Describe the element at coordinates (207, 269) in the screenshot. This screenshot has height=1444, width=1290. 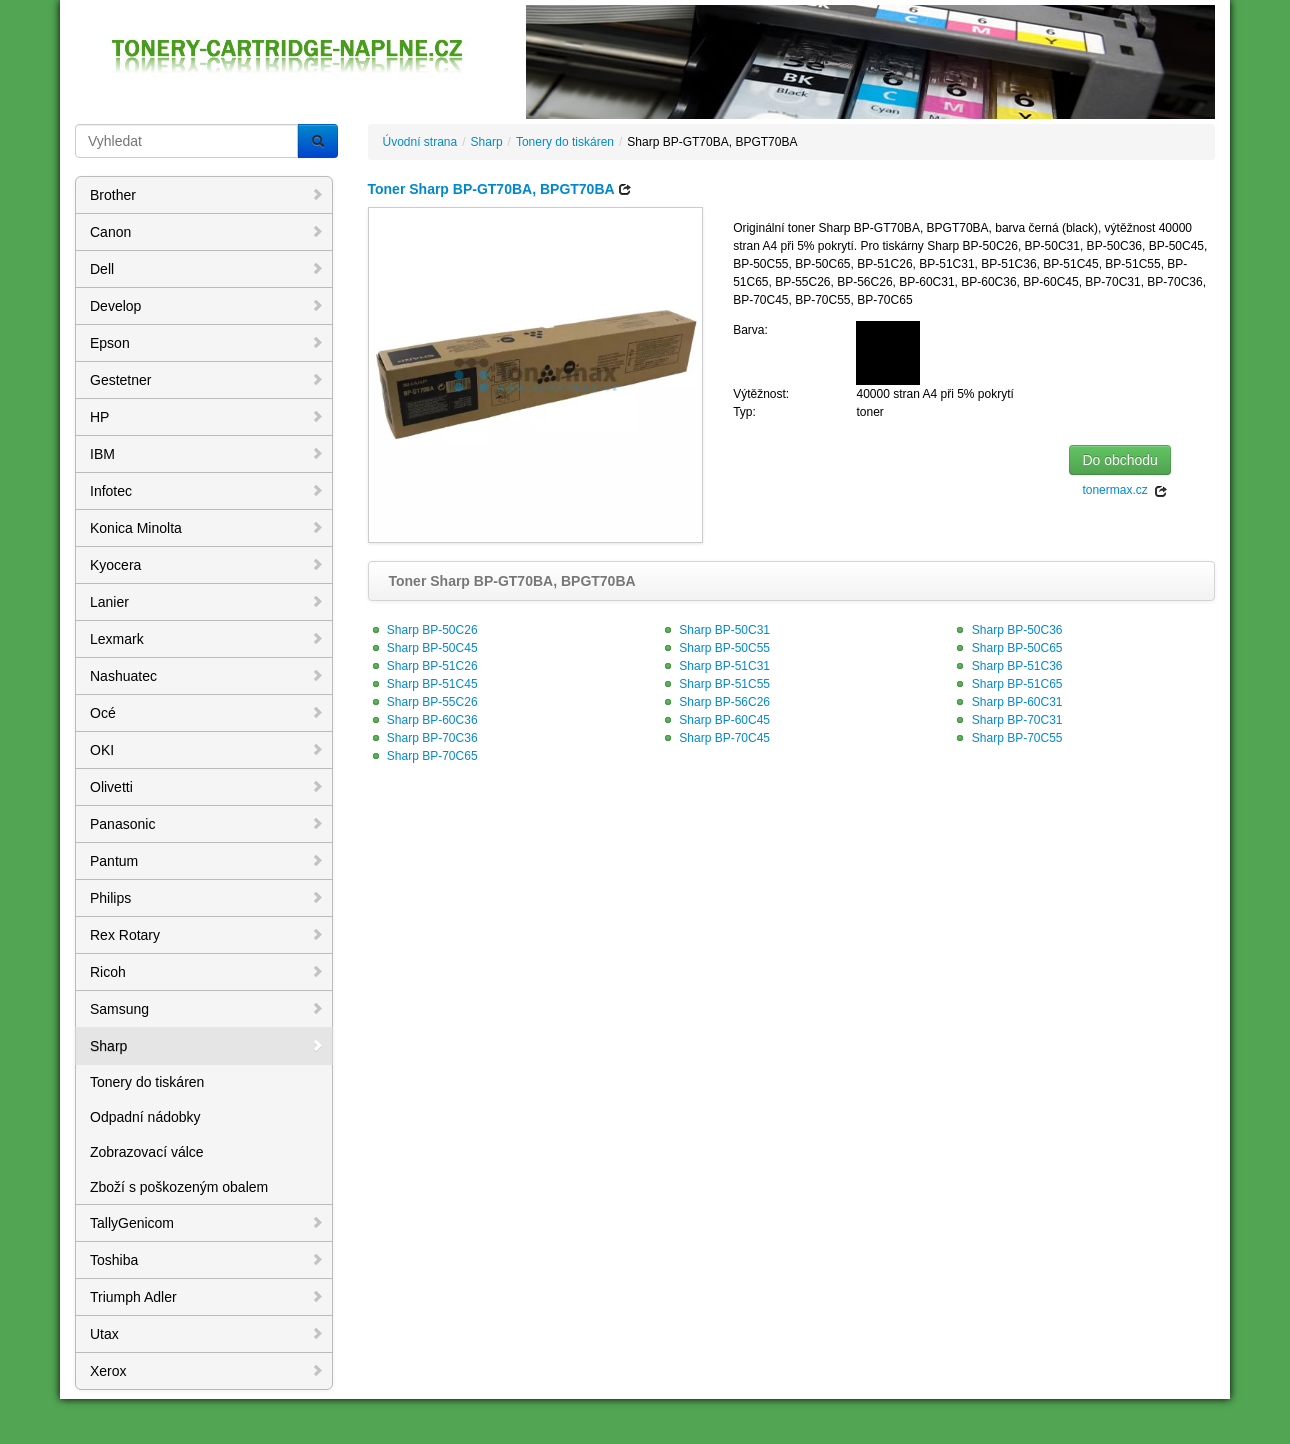
I see `Dell` at that location.